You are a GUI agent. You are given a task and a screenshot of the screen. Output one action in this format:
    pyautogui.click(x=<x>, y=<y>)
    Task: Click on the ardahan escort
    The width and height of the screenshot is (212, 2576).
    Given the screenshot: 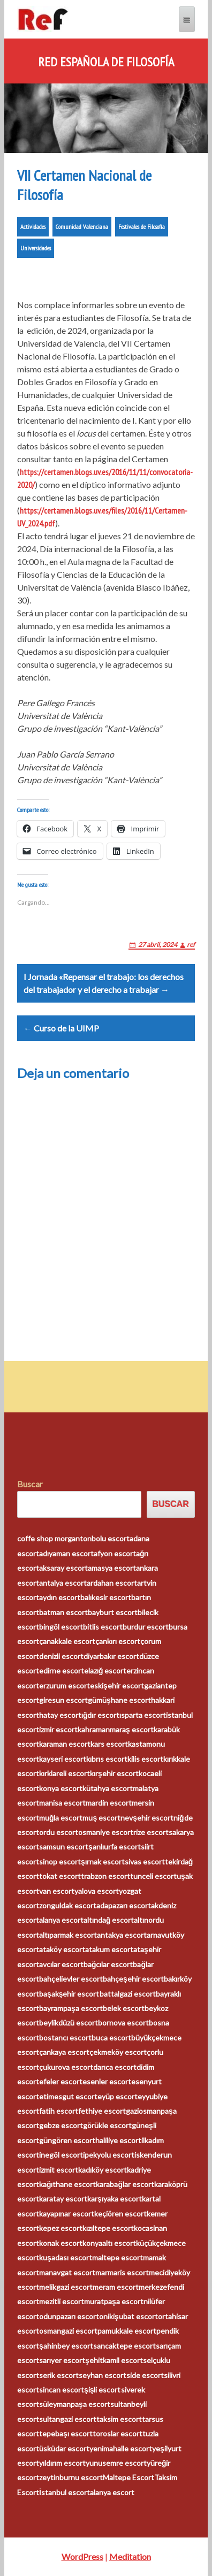 What is the action you would take?
    pyautogui.click(x=112, y=1582)
    